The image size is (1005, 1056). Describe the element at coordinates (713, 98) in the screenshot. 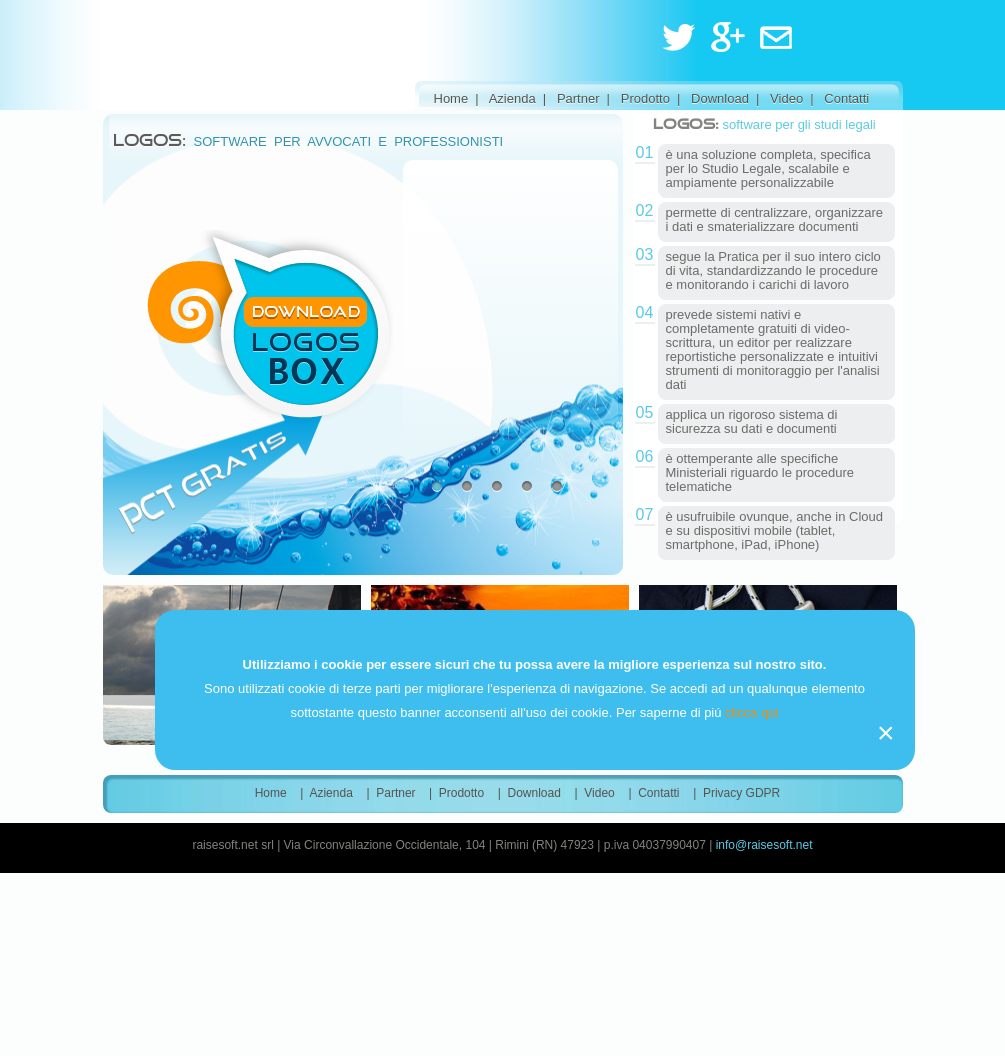

I see `| Download` at that location.